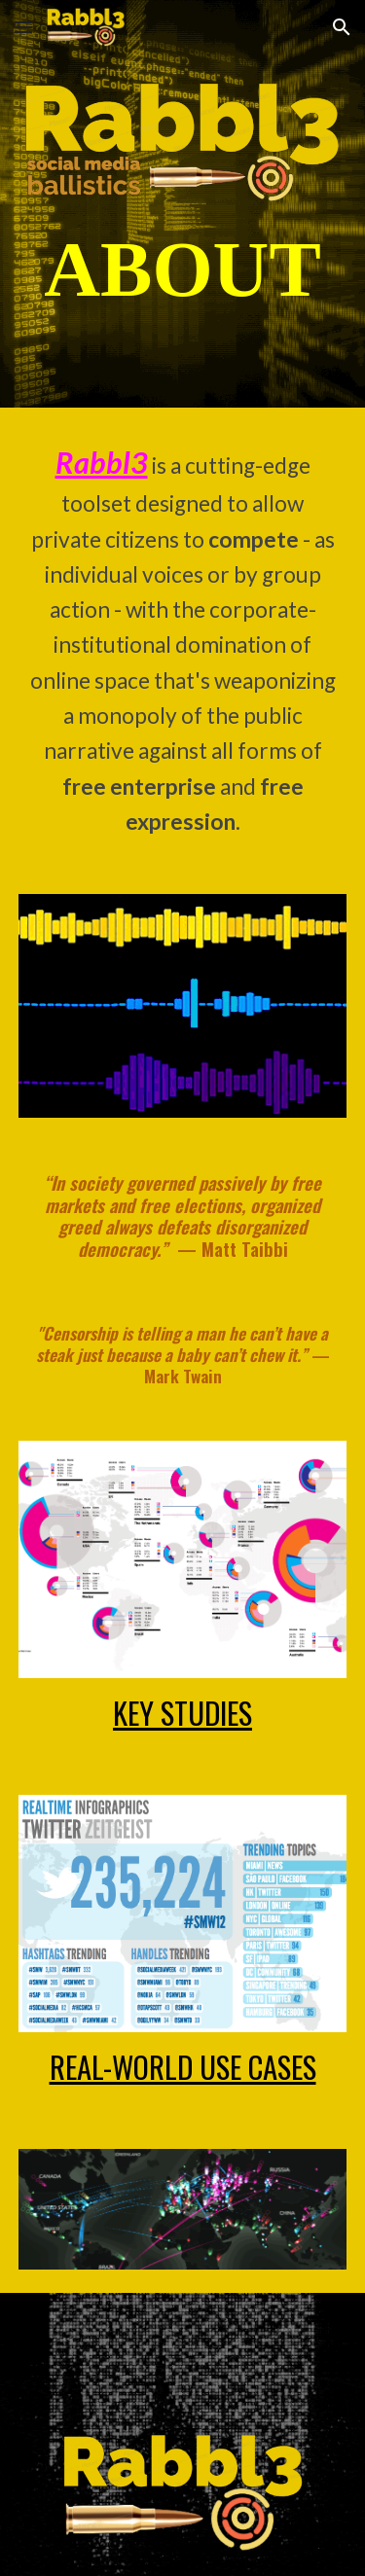 The height and width of the screenshot is (2576, 365). Describe the element at coordinates (23, 27) in the screenshot. I see `[button]` at that location.